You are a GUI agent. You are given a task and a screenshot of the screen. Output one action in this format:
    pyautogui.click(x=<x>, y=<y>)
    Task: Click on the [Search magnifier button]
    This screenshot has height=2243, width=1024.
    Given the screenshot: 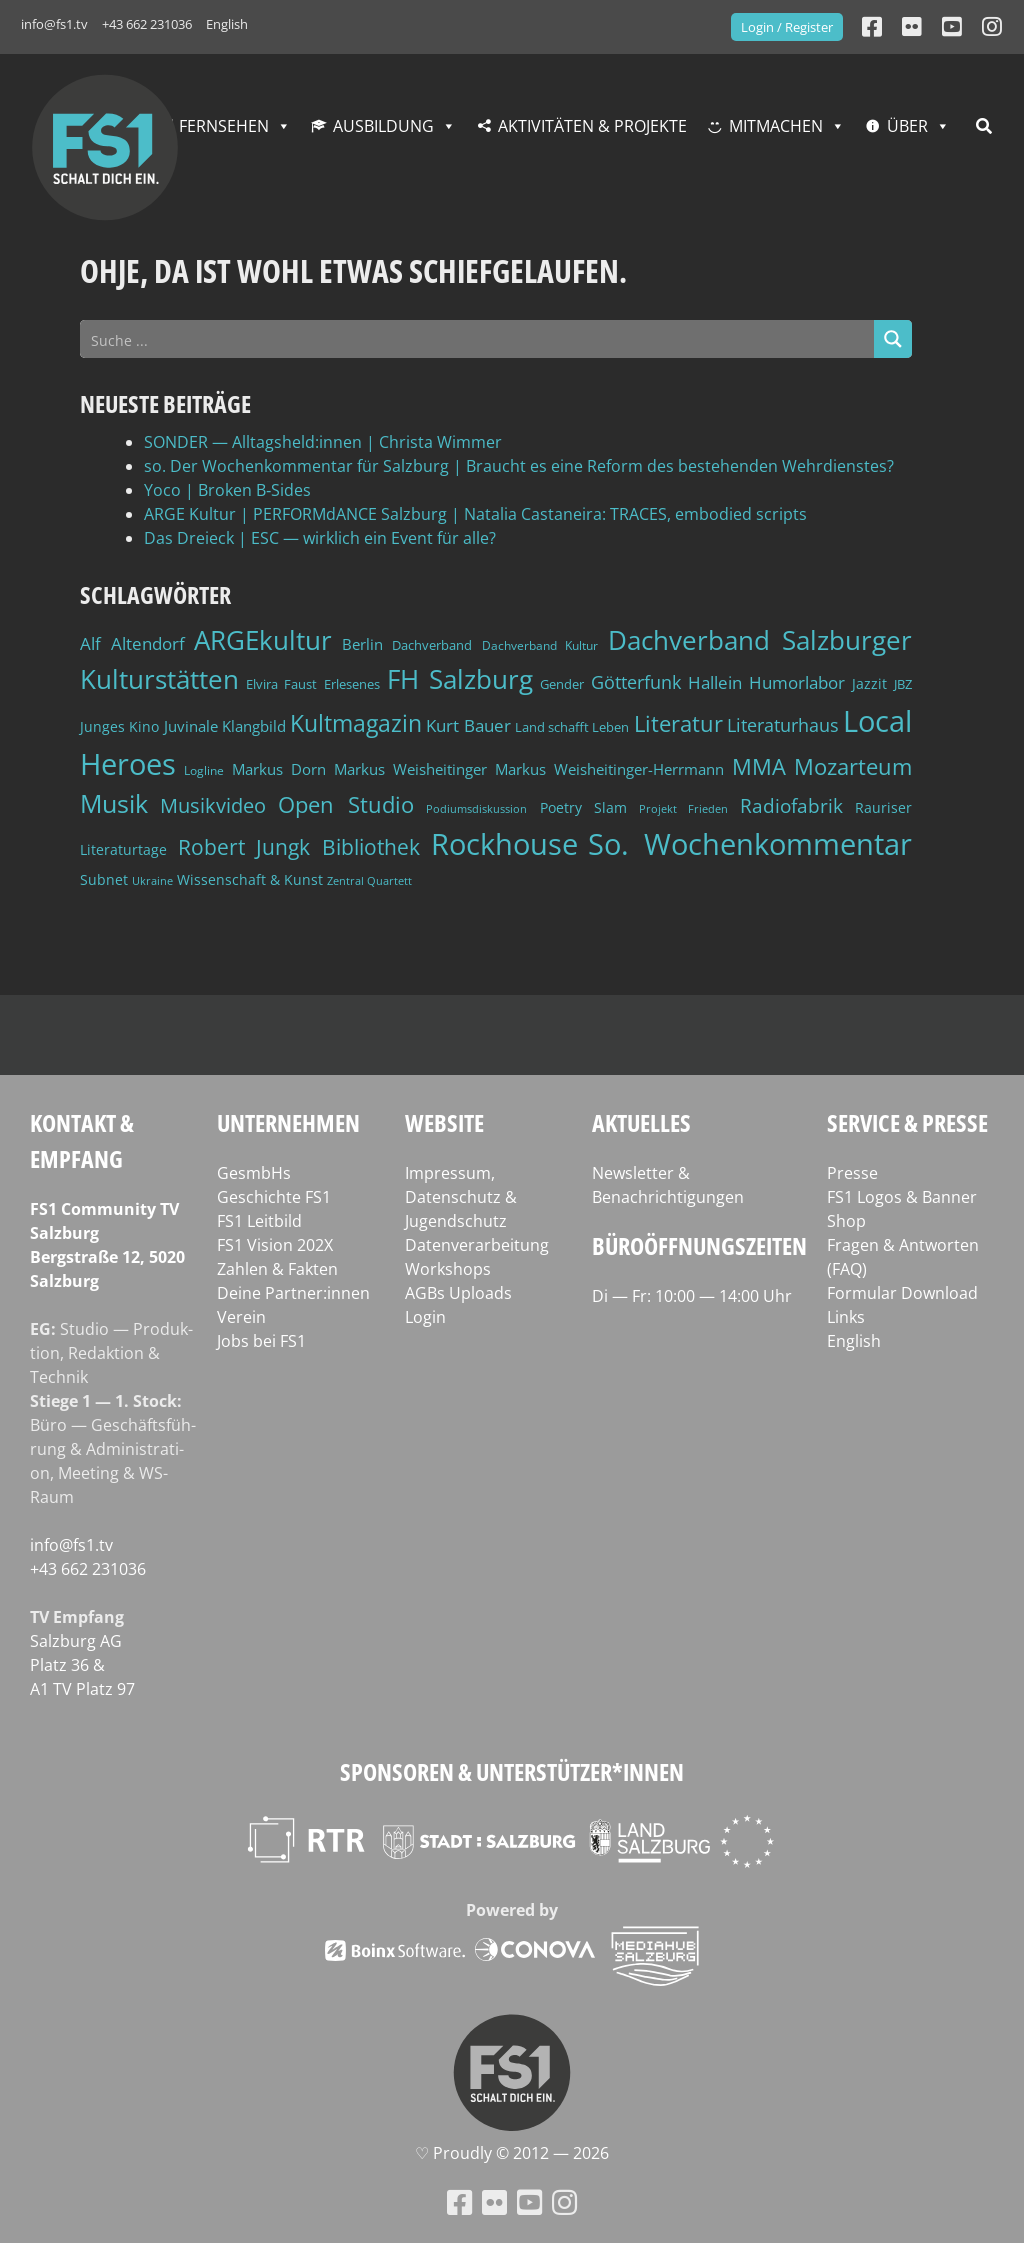 What is the action you would take?
    pyautogui.click(x=893, y=339)
    